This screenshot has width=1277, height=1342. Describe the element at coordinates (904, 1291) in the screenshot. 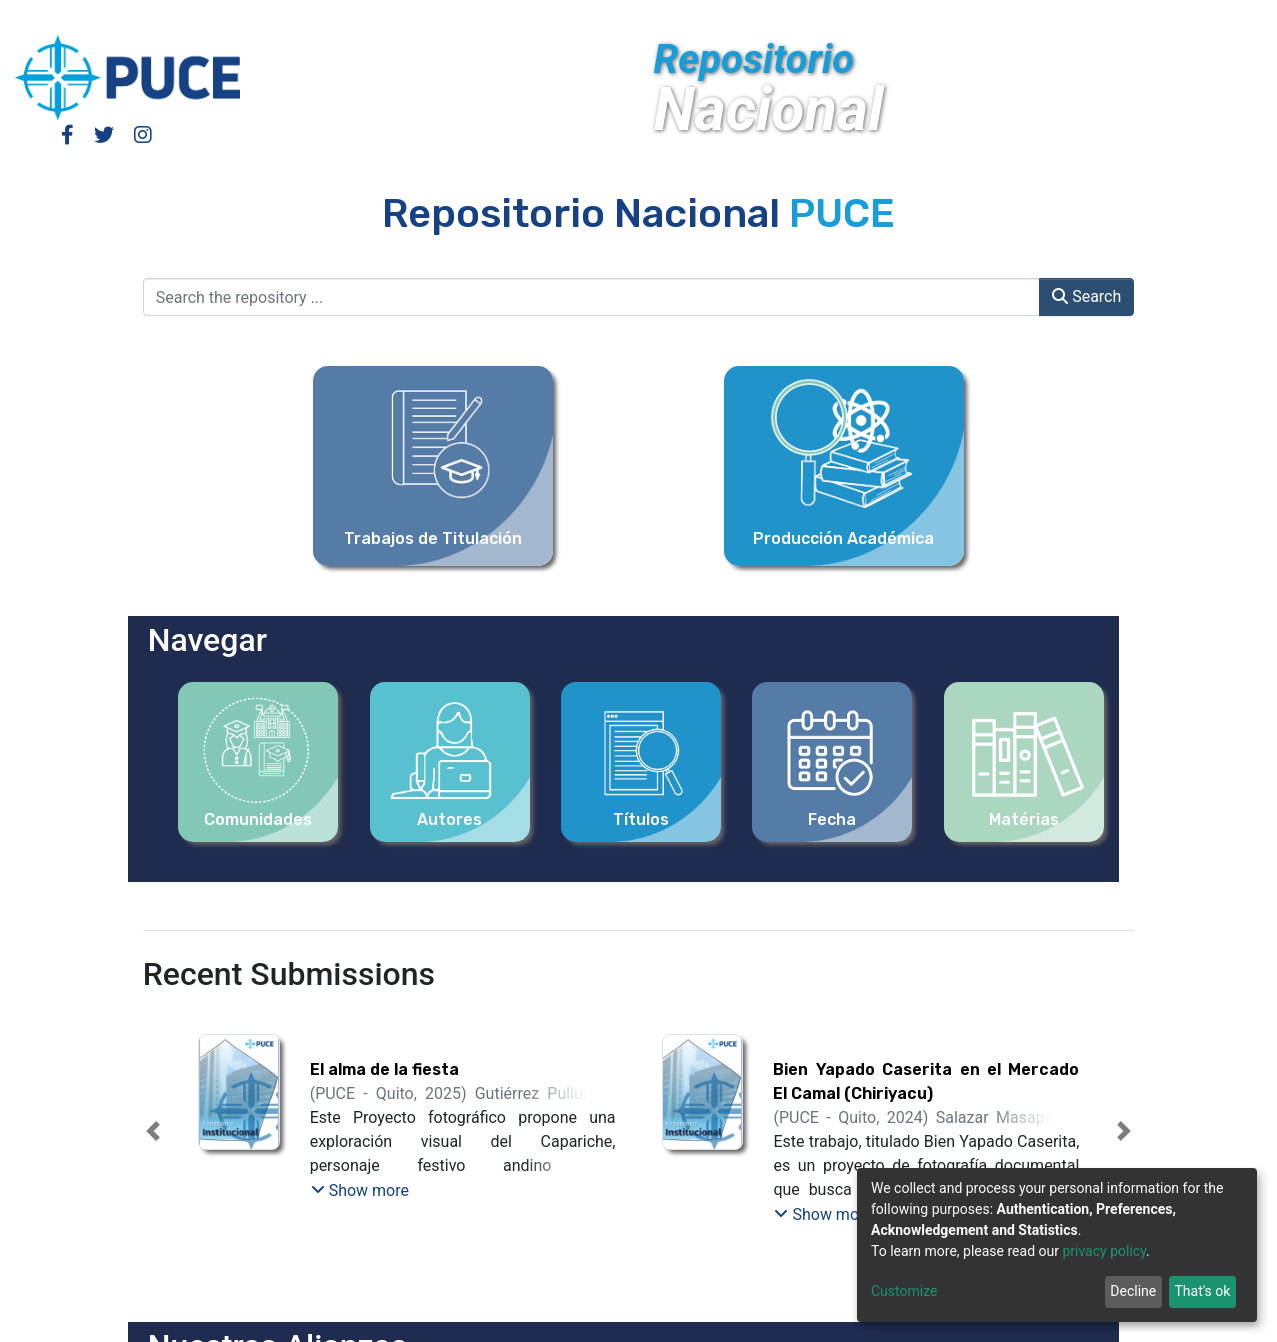

I see `Customize` at that location.